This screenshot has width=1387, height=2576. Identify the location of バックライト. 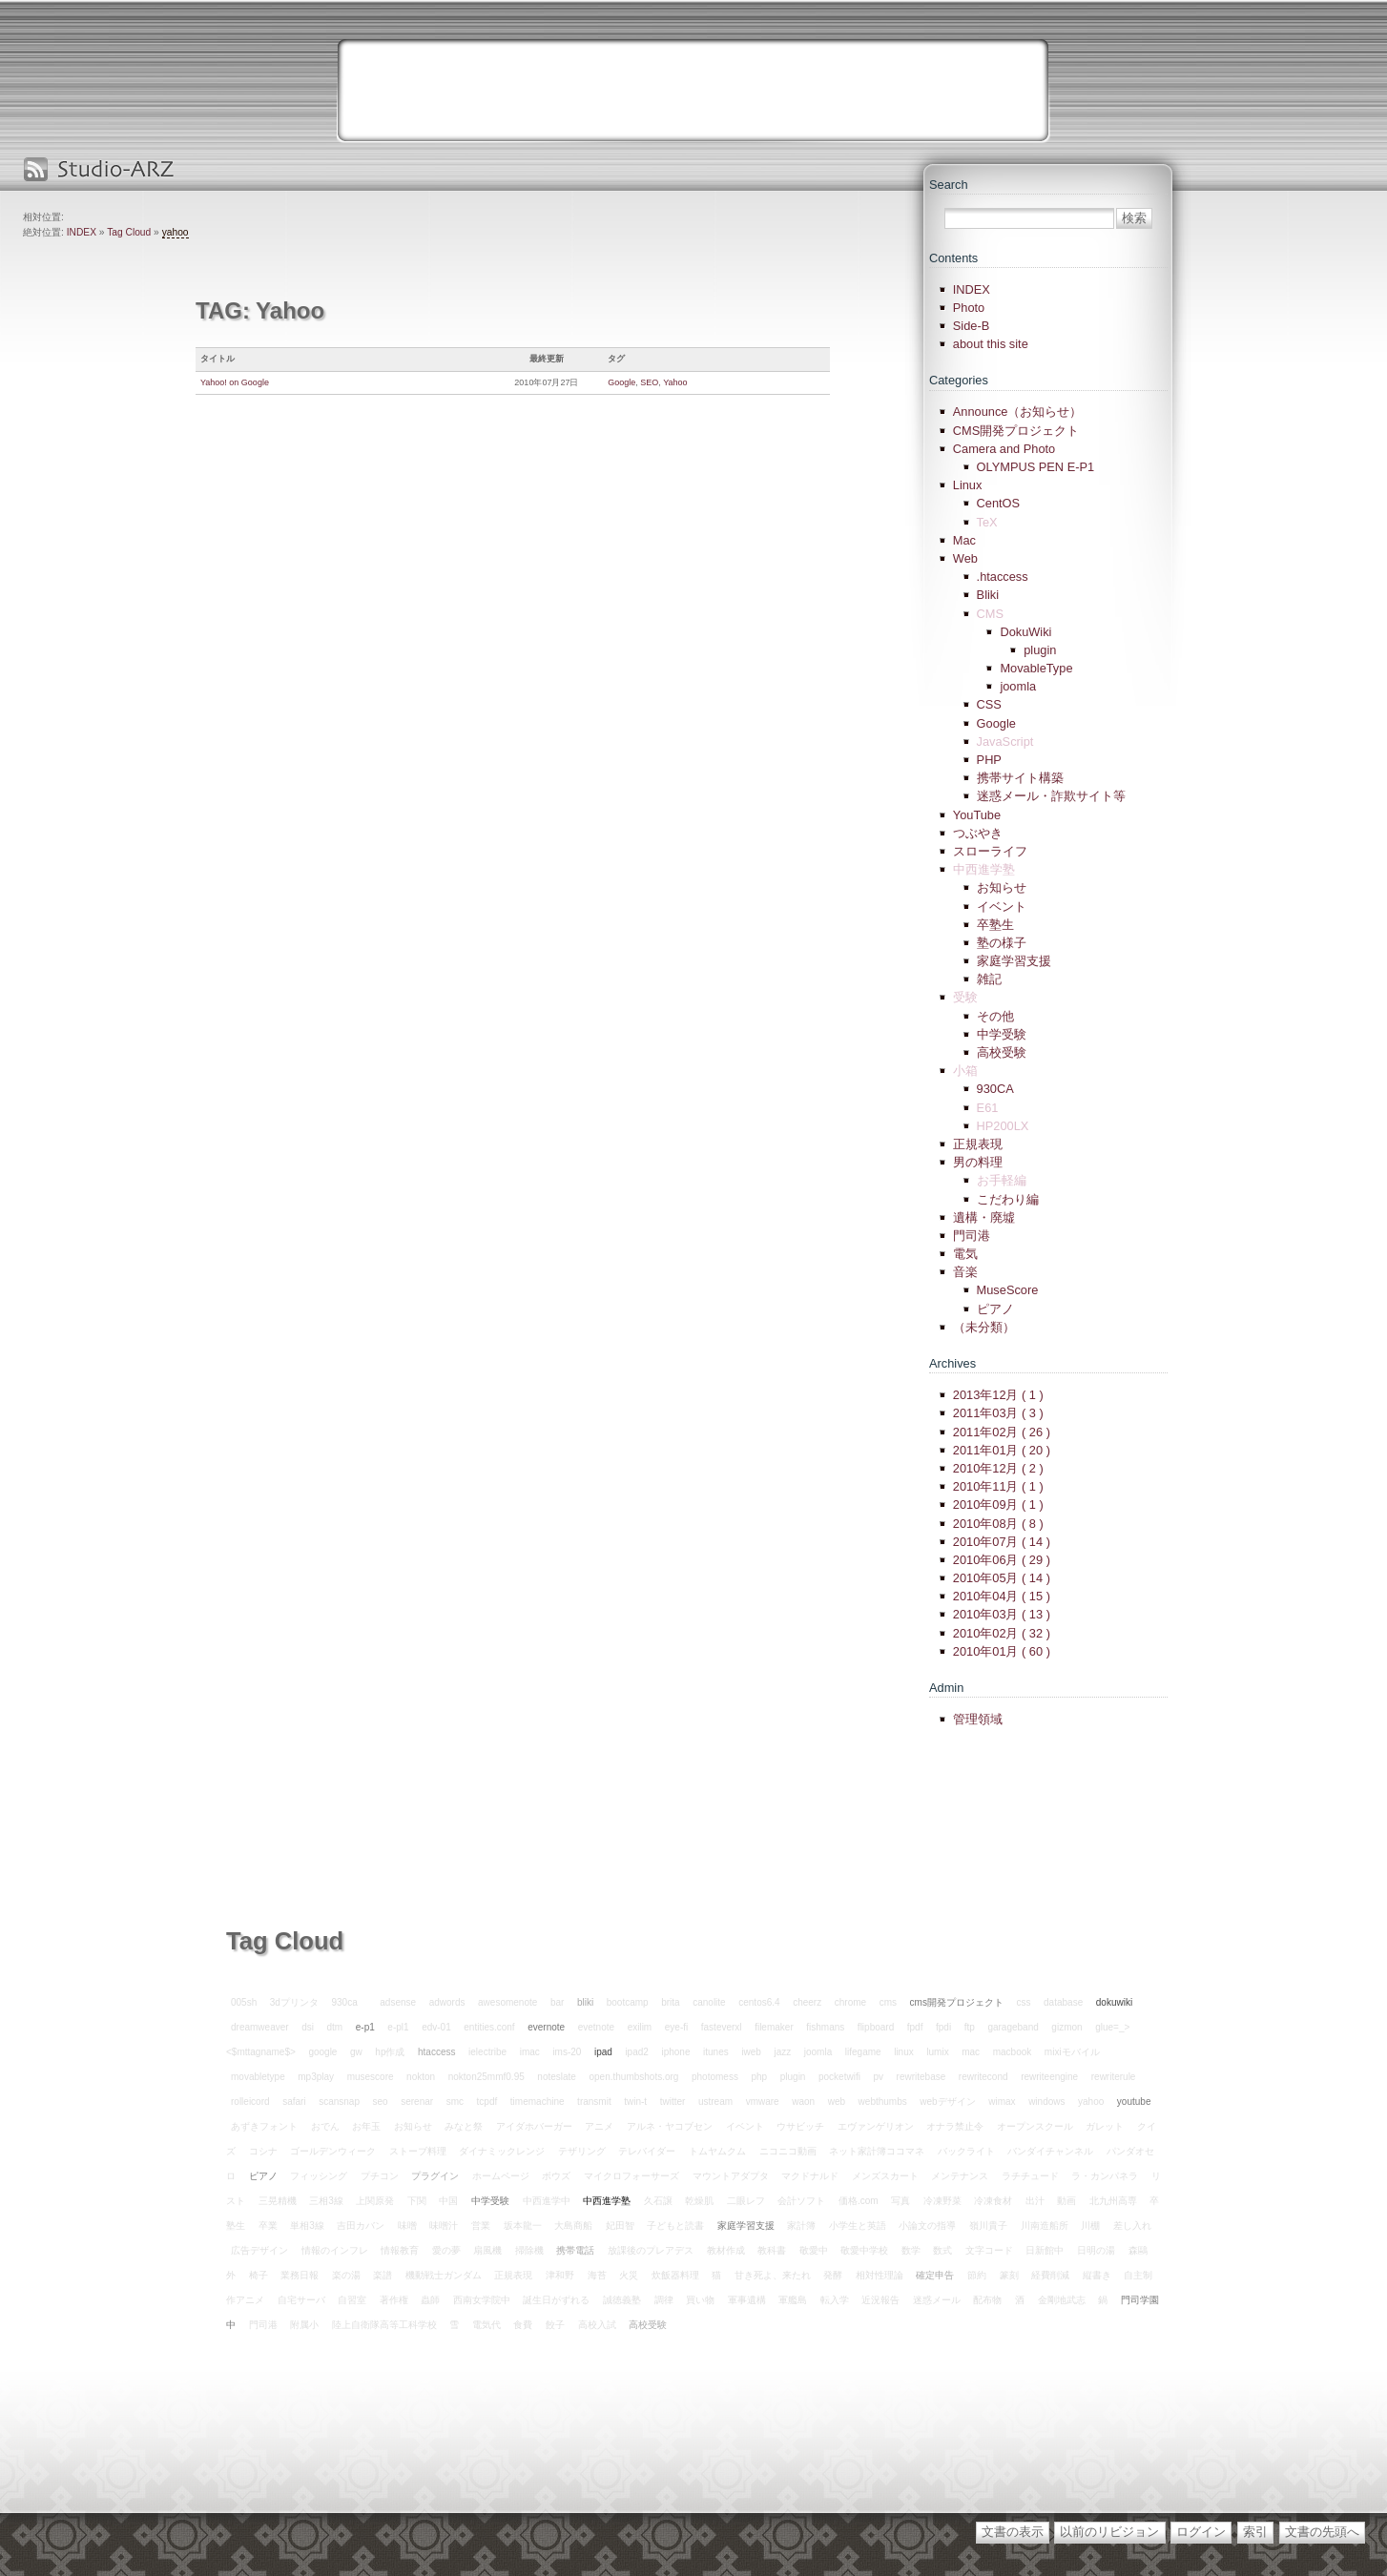
(966, 2151).